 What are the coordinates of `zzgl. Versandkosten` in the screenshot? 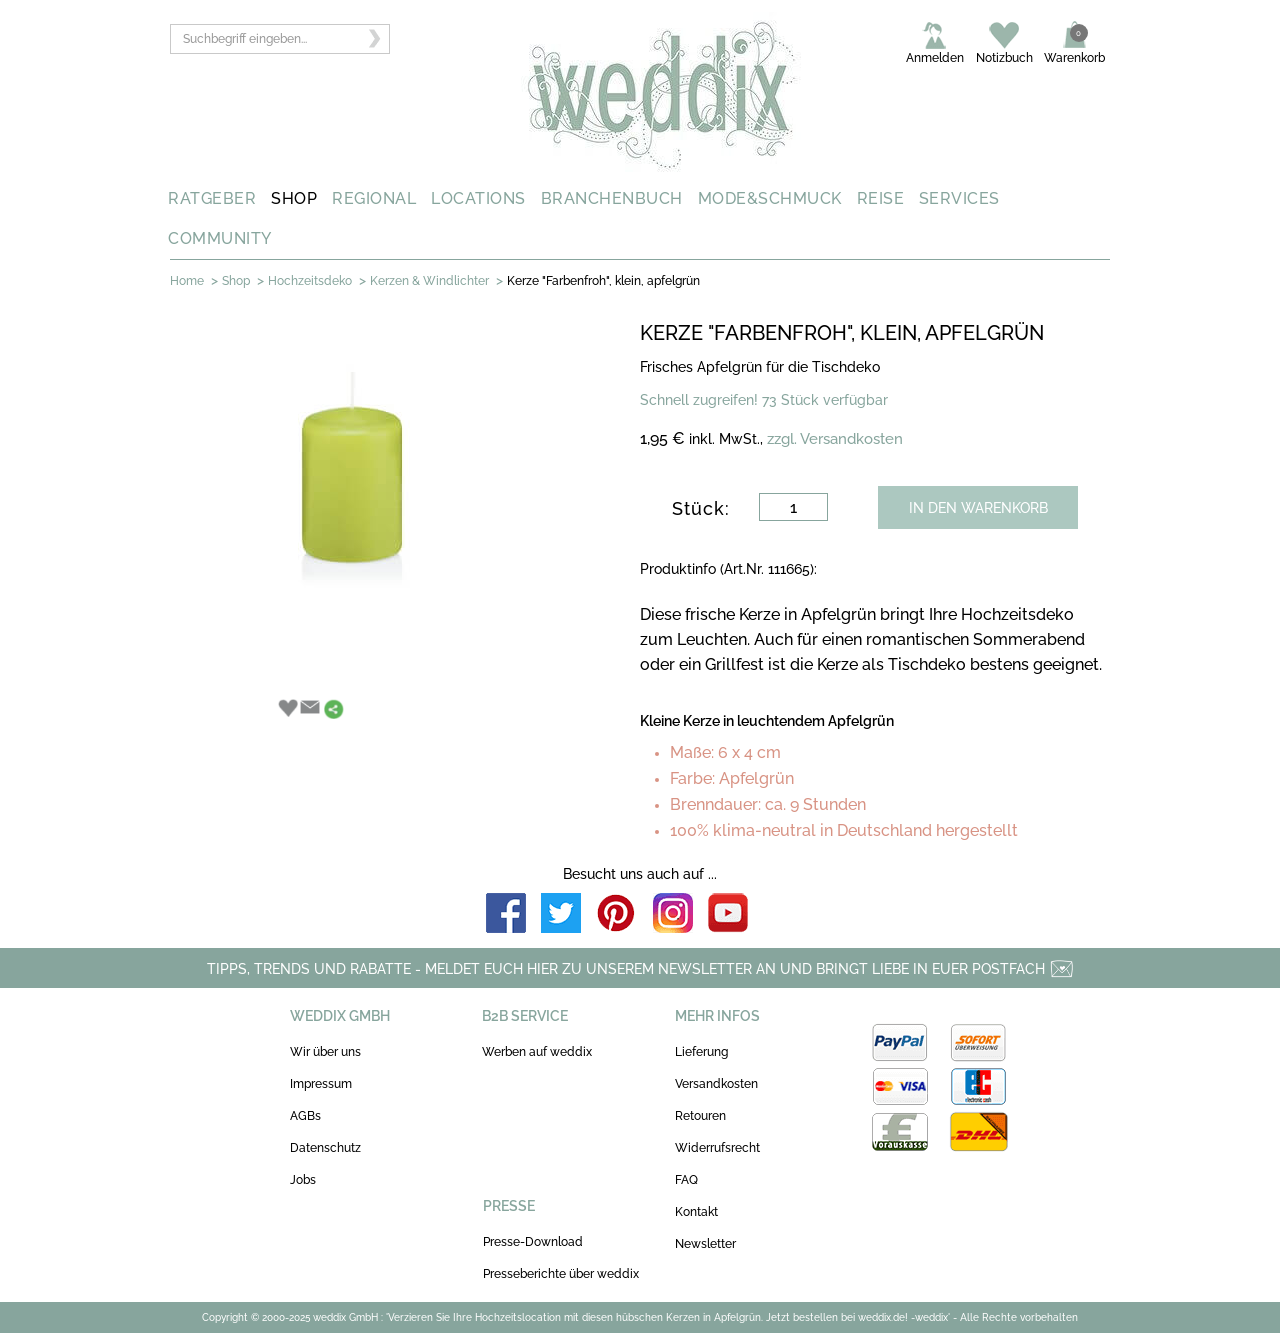 It's located at (835, 439).